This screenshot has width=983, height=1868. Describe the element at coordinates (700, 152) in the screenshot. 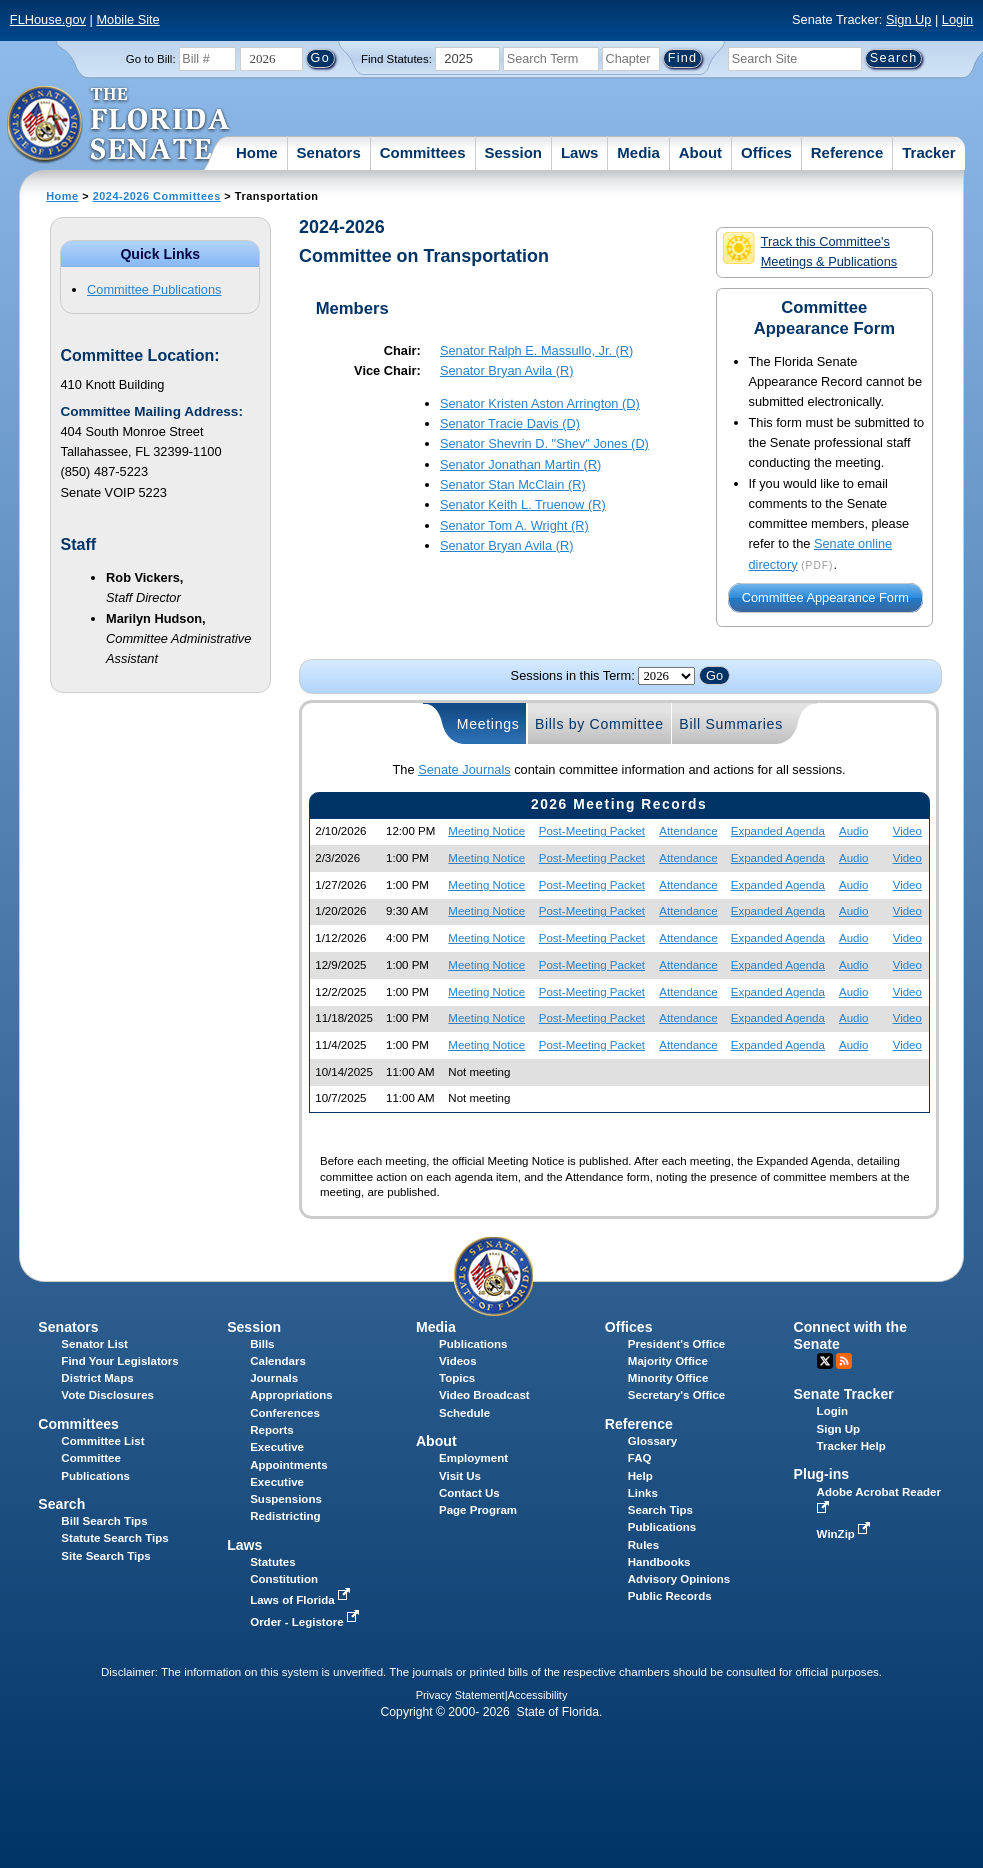

I see `About` at that location.